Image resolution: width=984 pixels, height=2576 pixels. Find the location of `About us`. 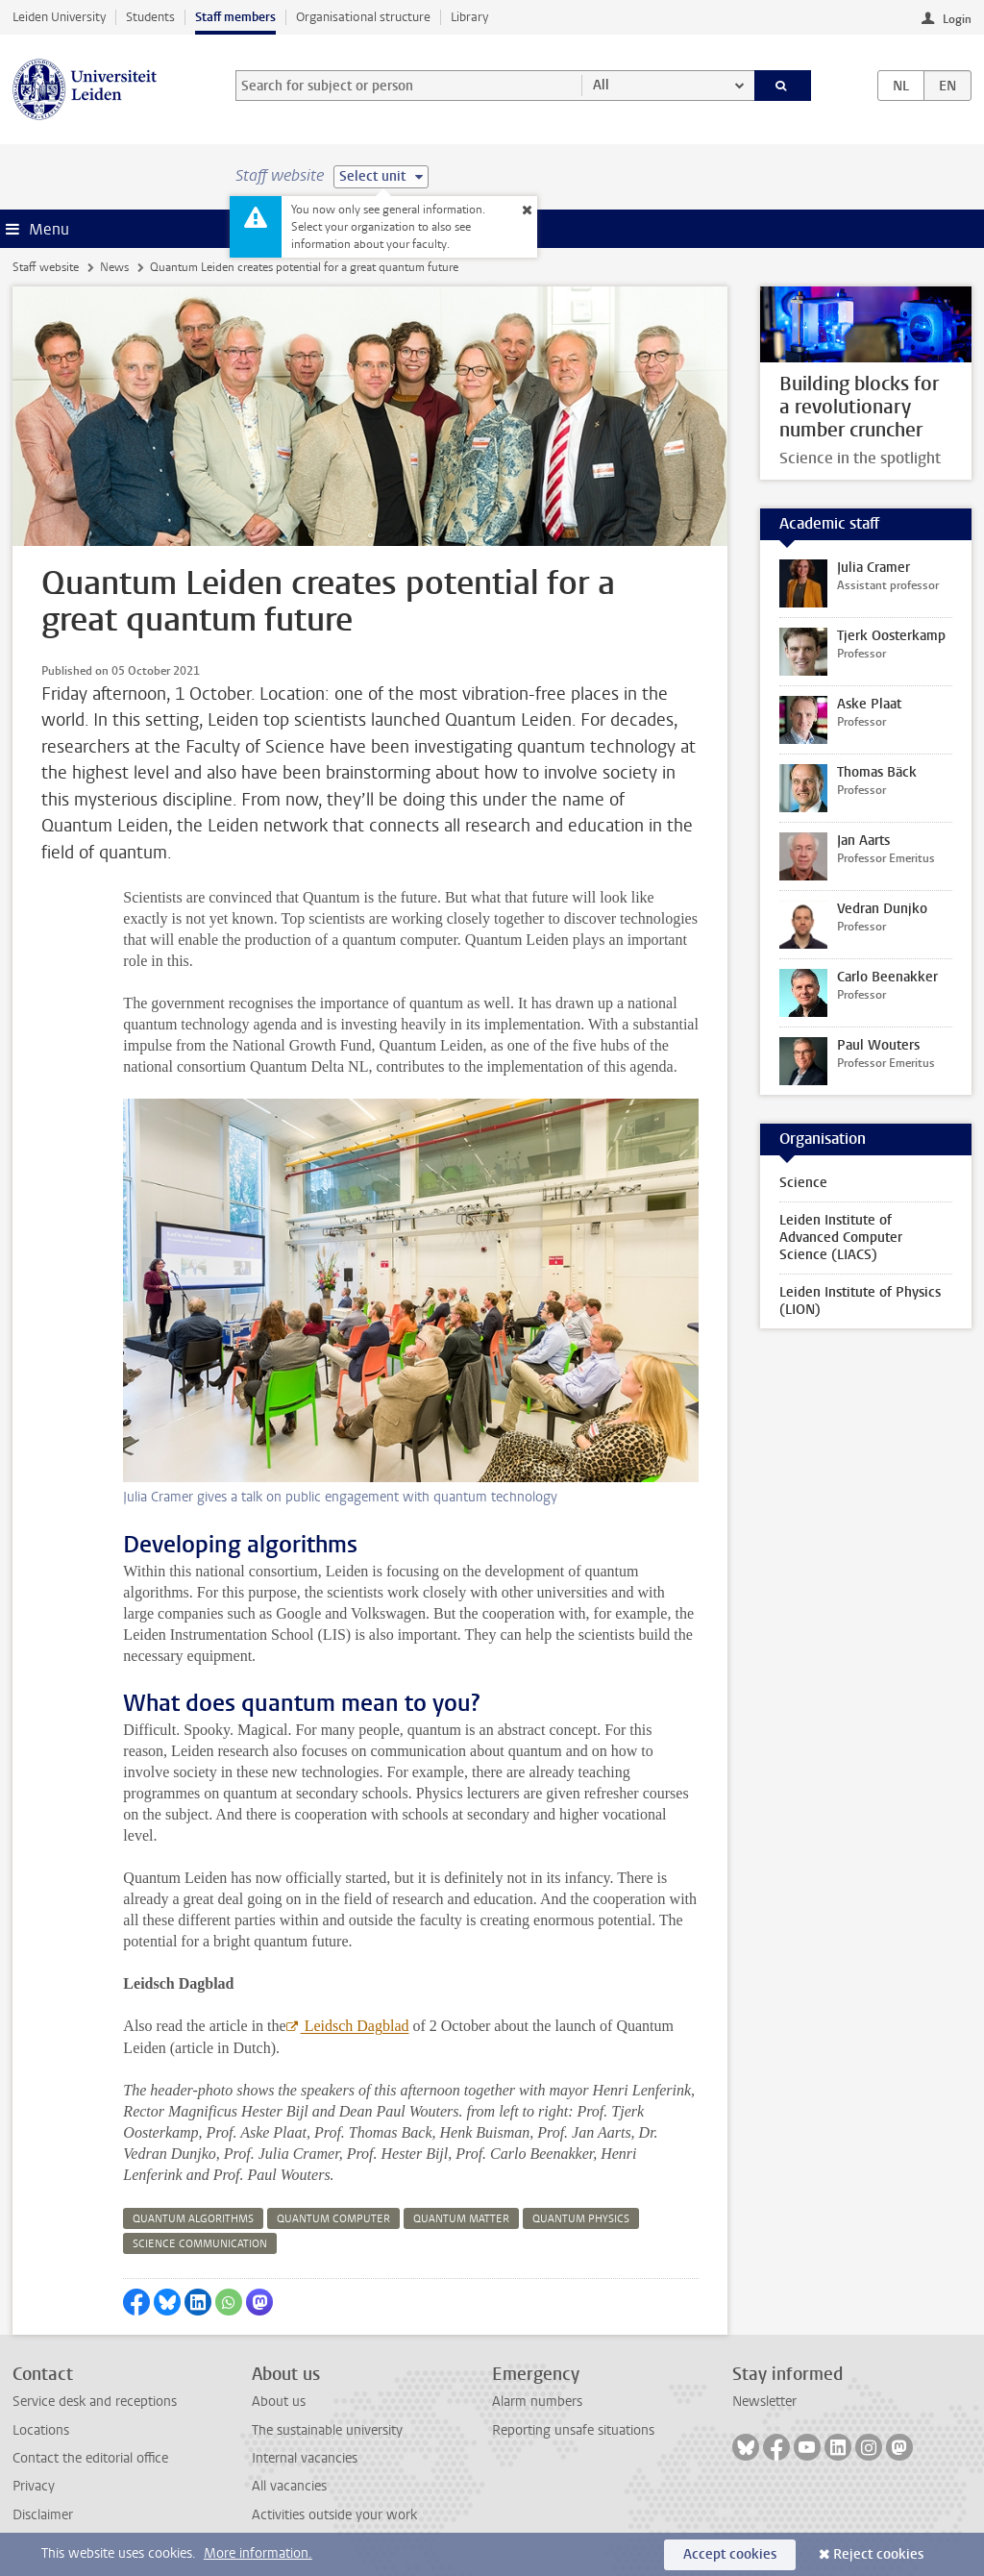

About us is located at coordinates (279, 2401).